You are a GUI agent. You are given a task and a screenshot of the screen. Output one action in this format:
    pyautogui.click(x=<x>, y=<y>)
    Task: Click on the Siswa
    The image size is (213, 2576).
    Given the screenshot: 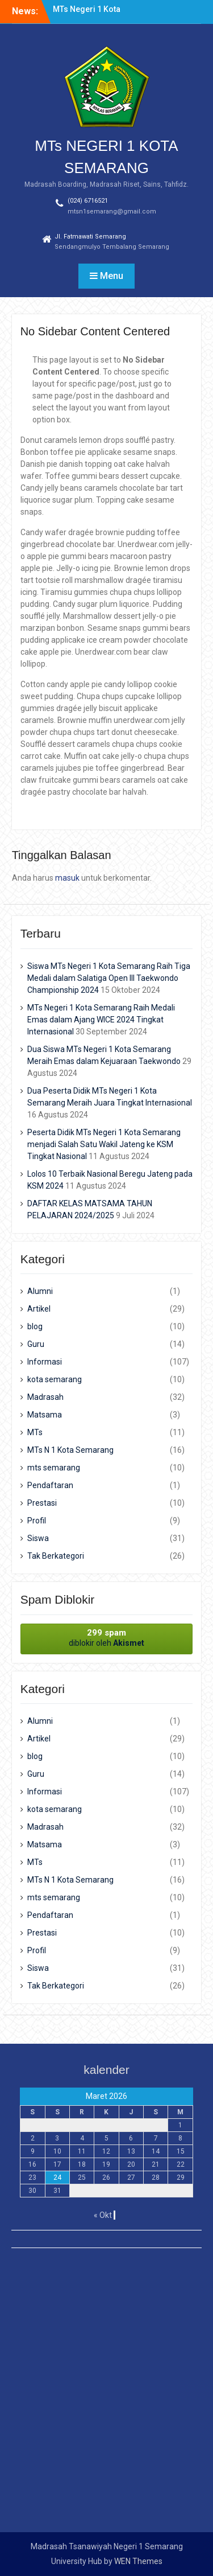 What is the action you would take?
    pyautogui.click(x=38, y=1538)
    